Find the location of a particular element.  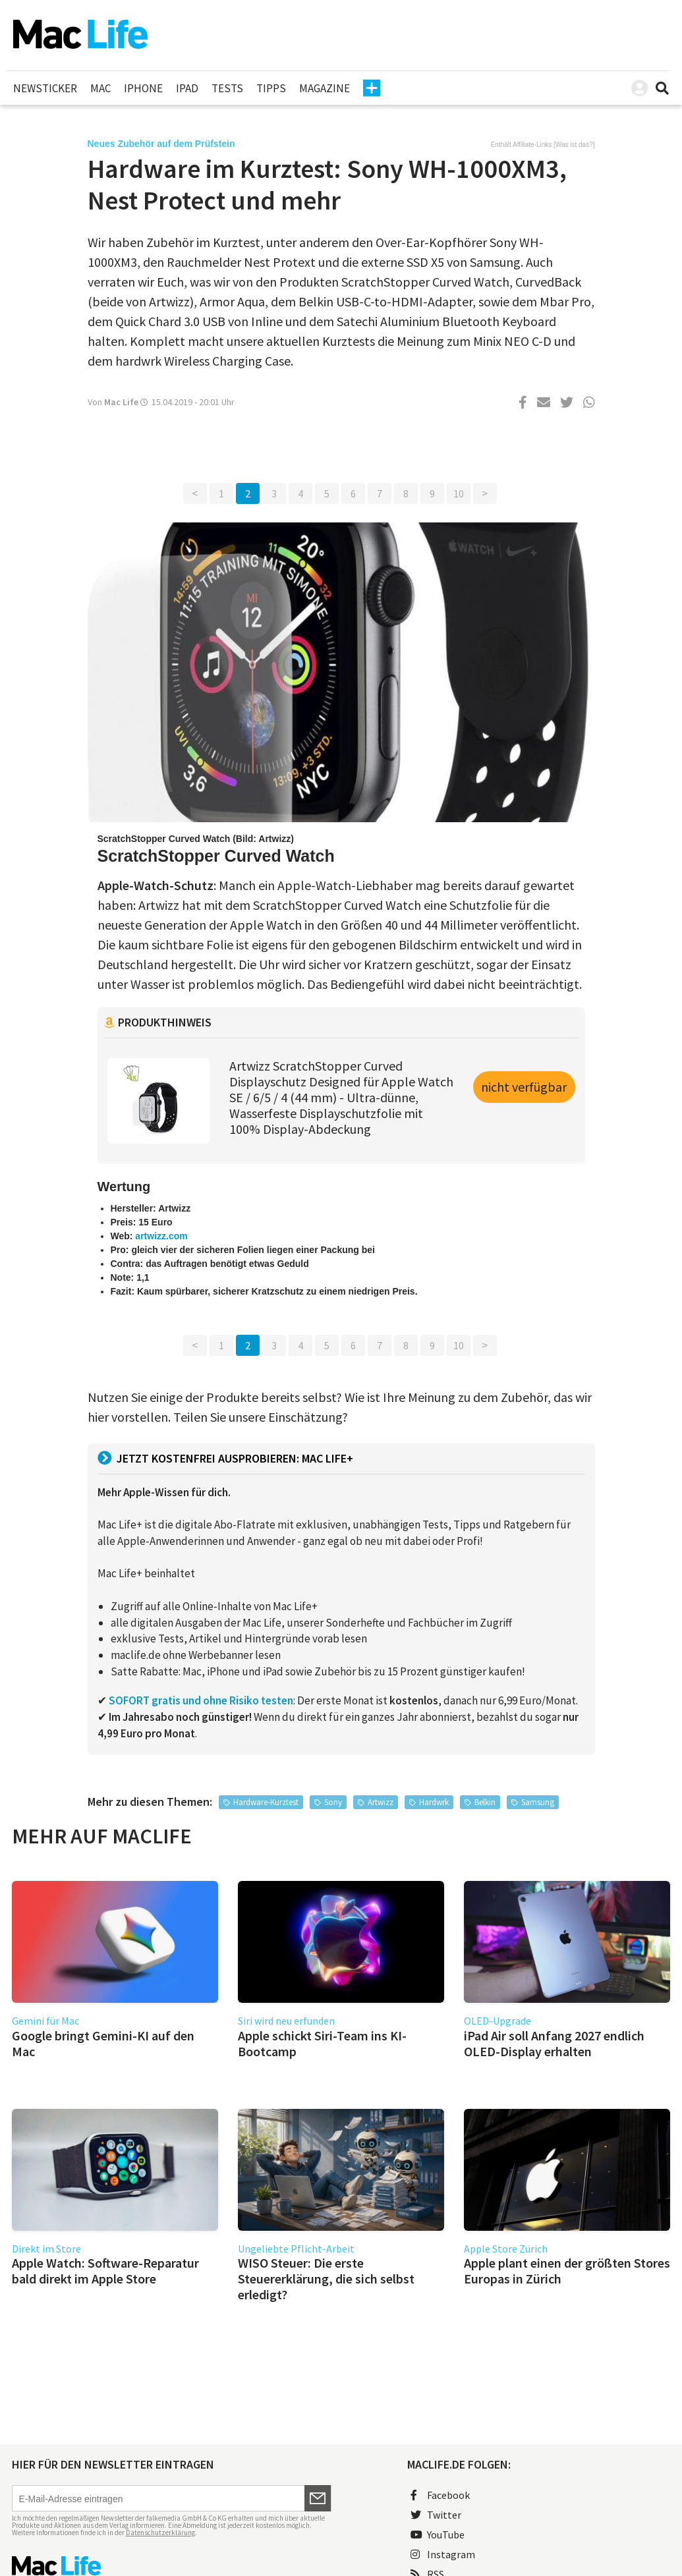

Hardware-Kurztest is located at coordinates (265, 1802).